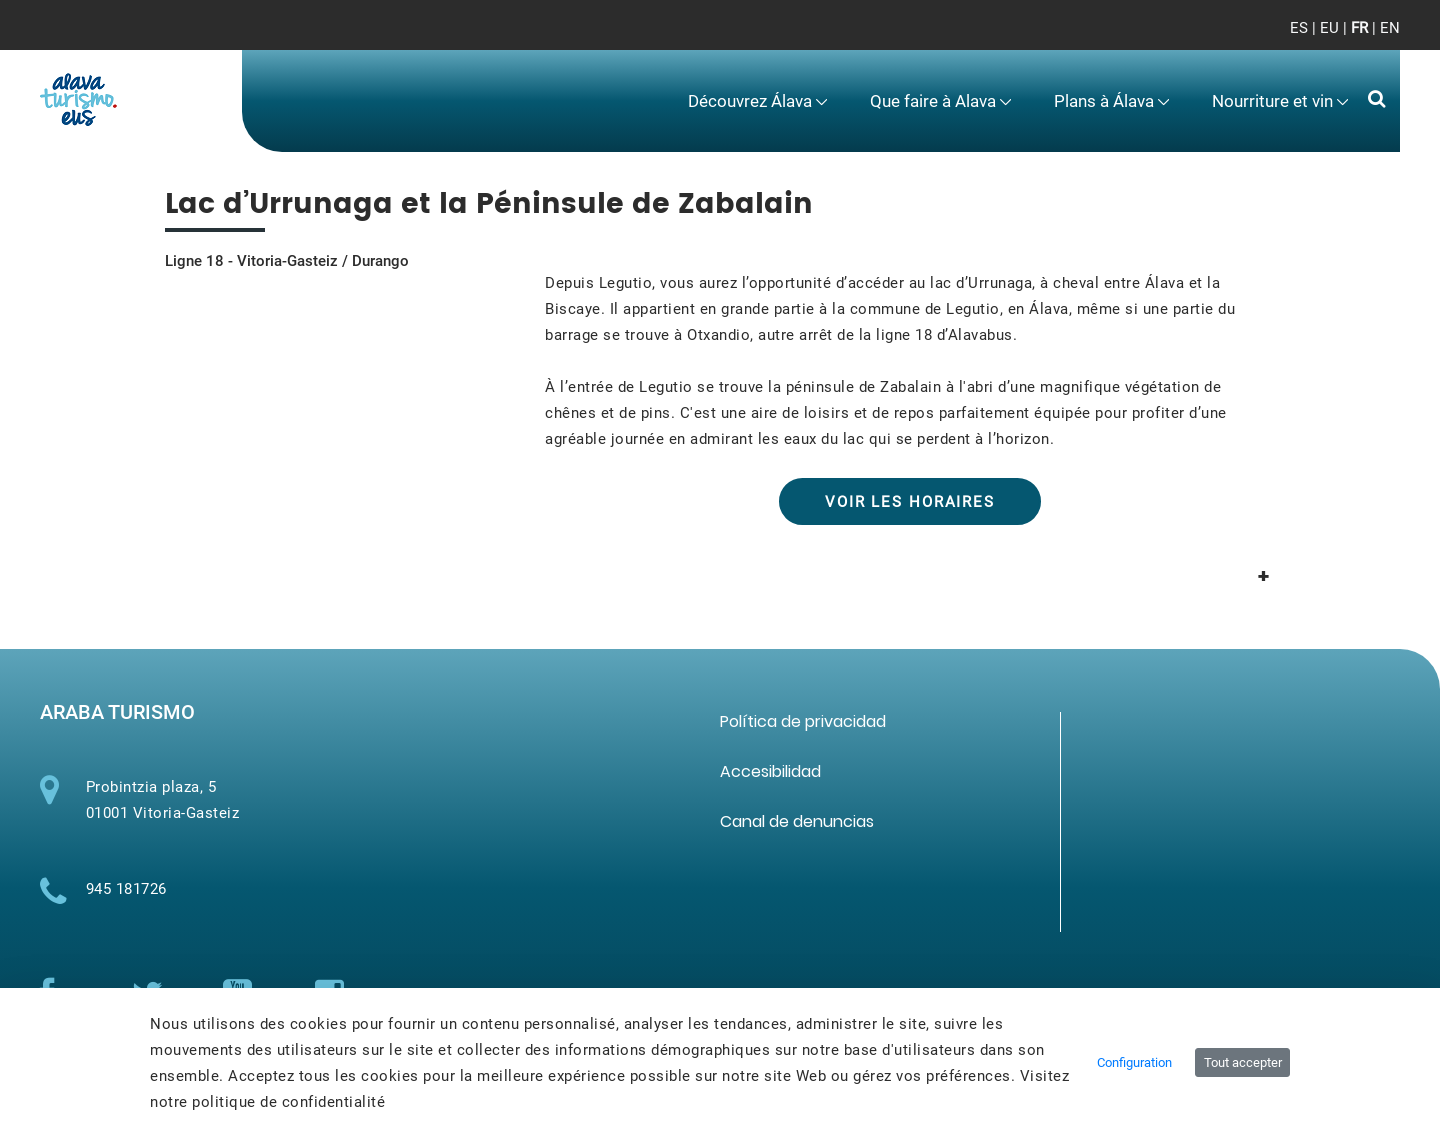  What do you see at coordinates (1243, 1062) in the screenshot?
I see `Tout accepter` at bounding box center [1243, 1062].